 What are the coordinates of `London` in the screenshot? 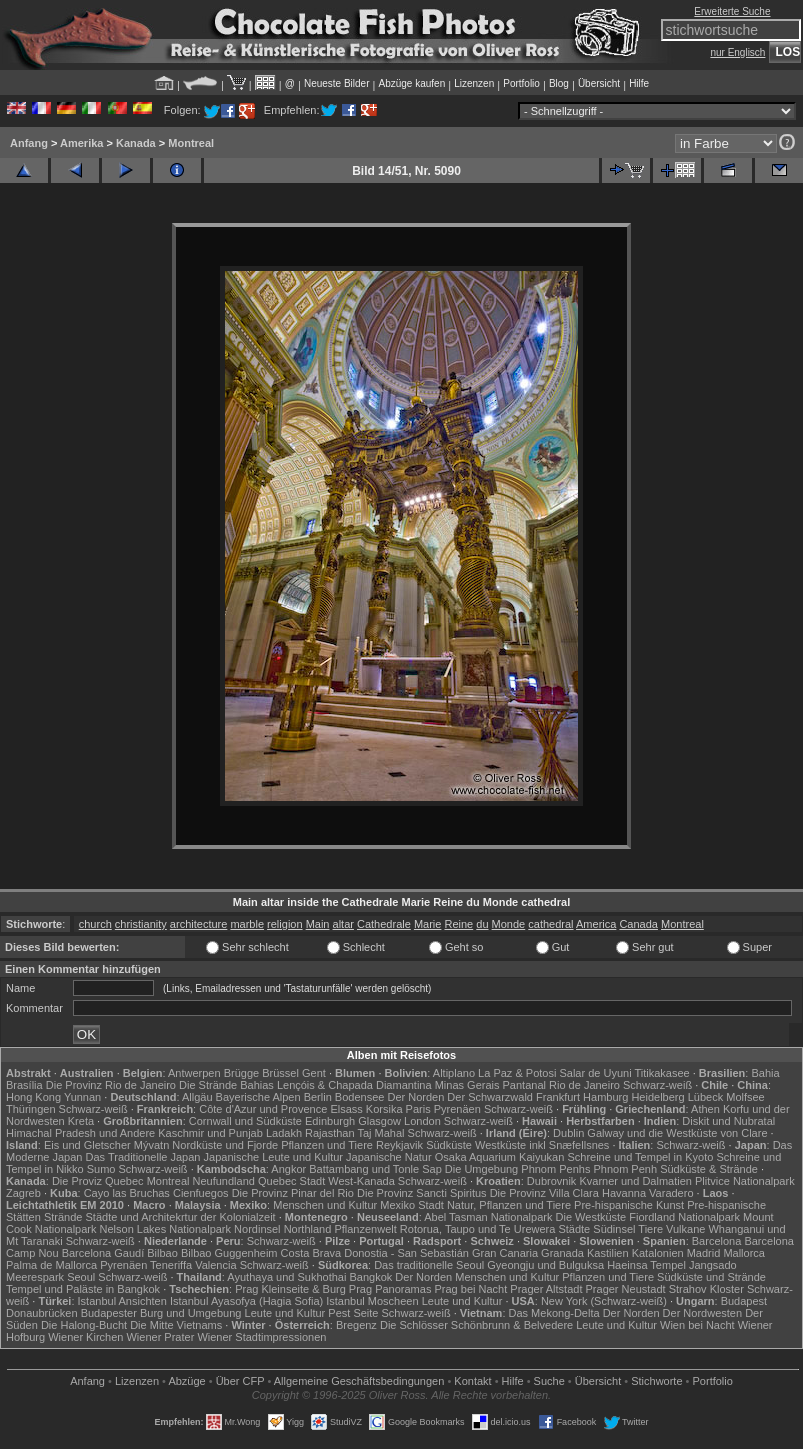 It's located at (422, 1121).